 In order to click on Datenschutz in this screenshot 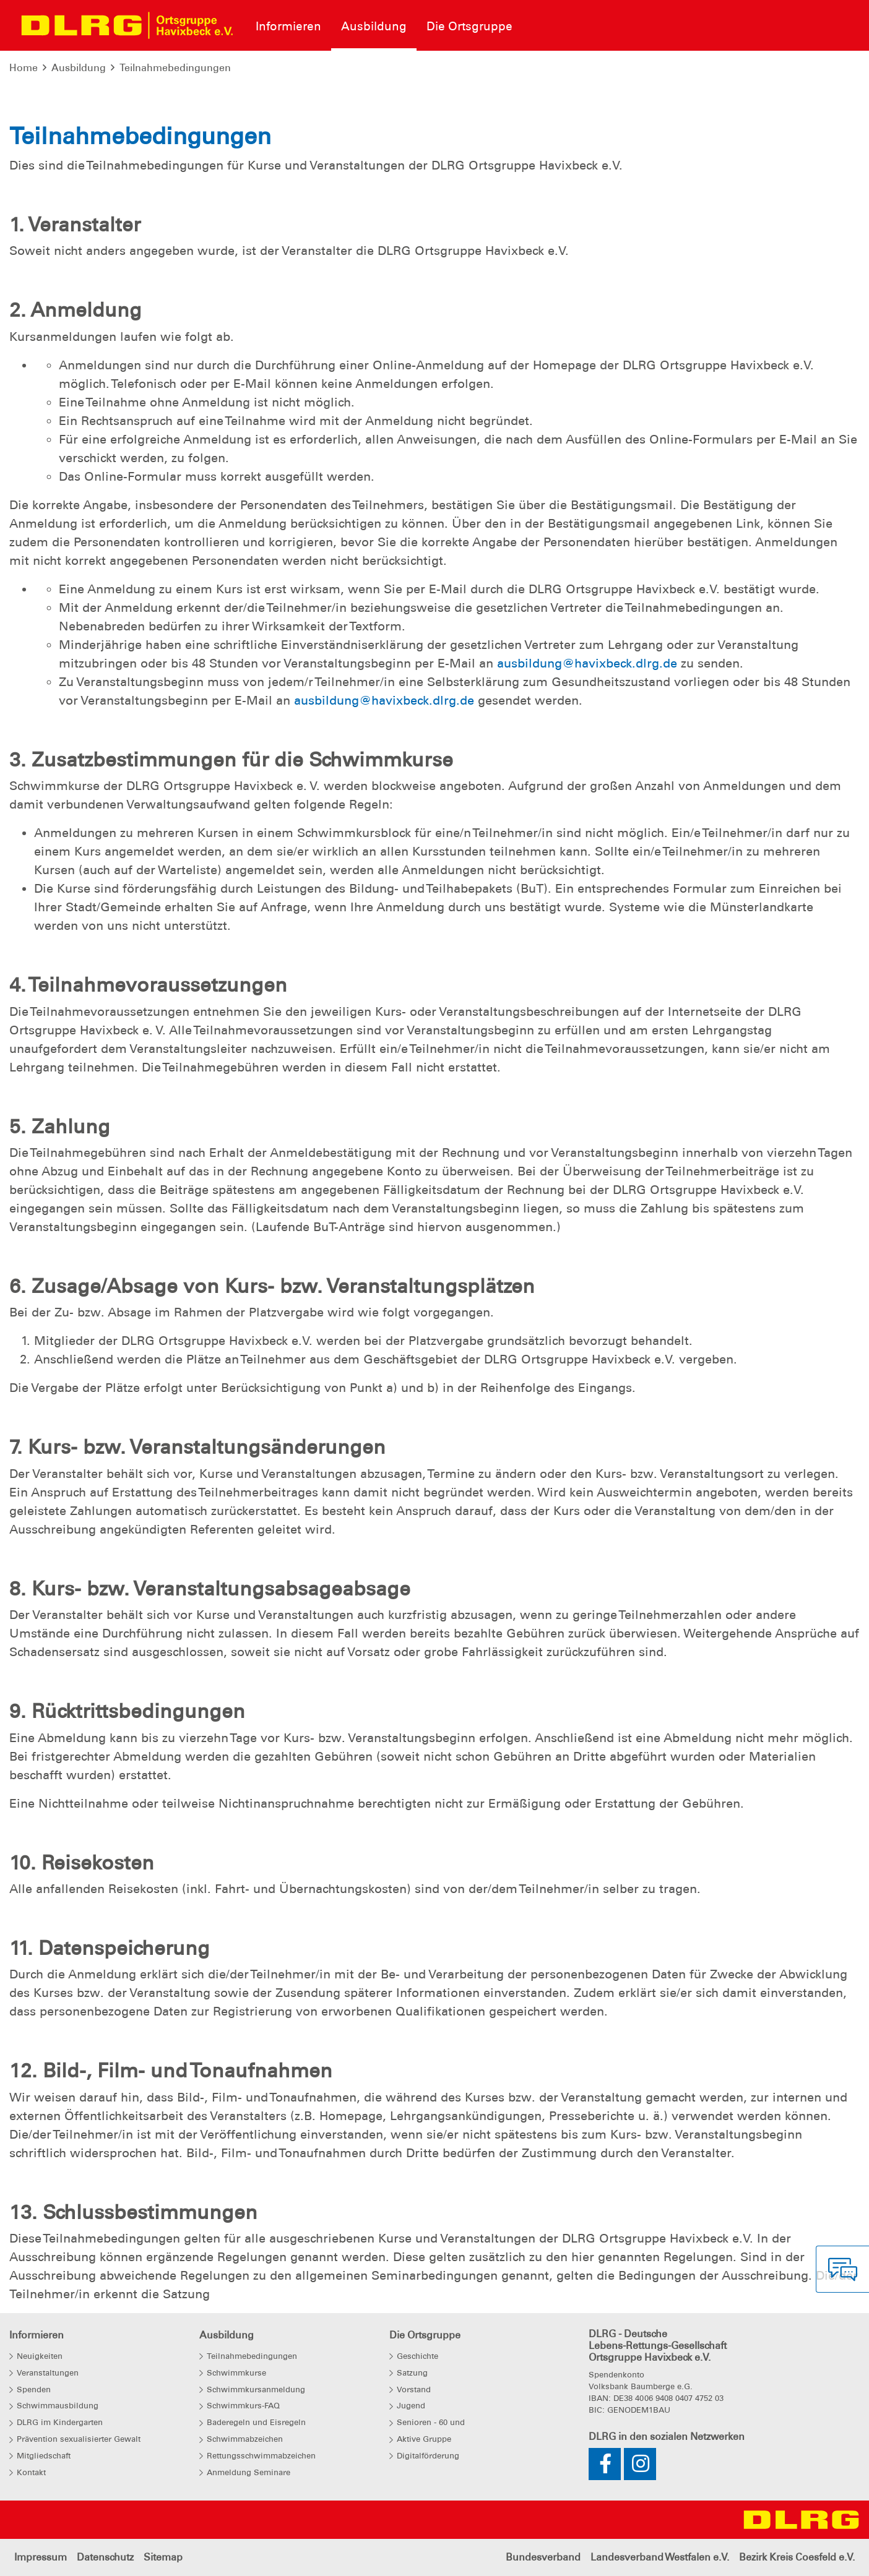, I will do `click(105, 2557)`.